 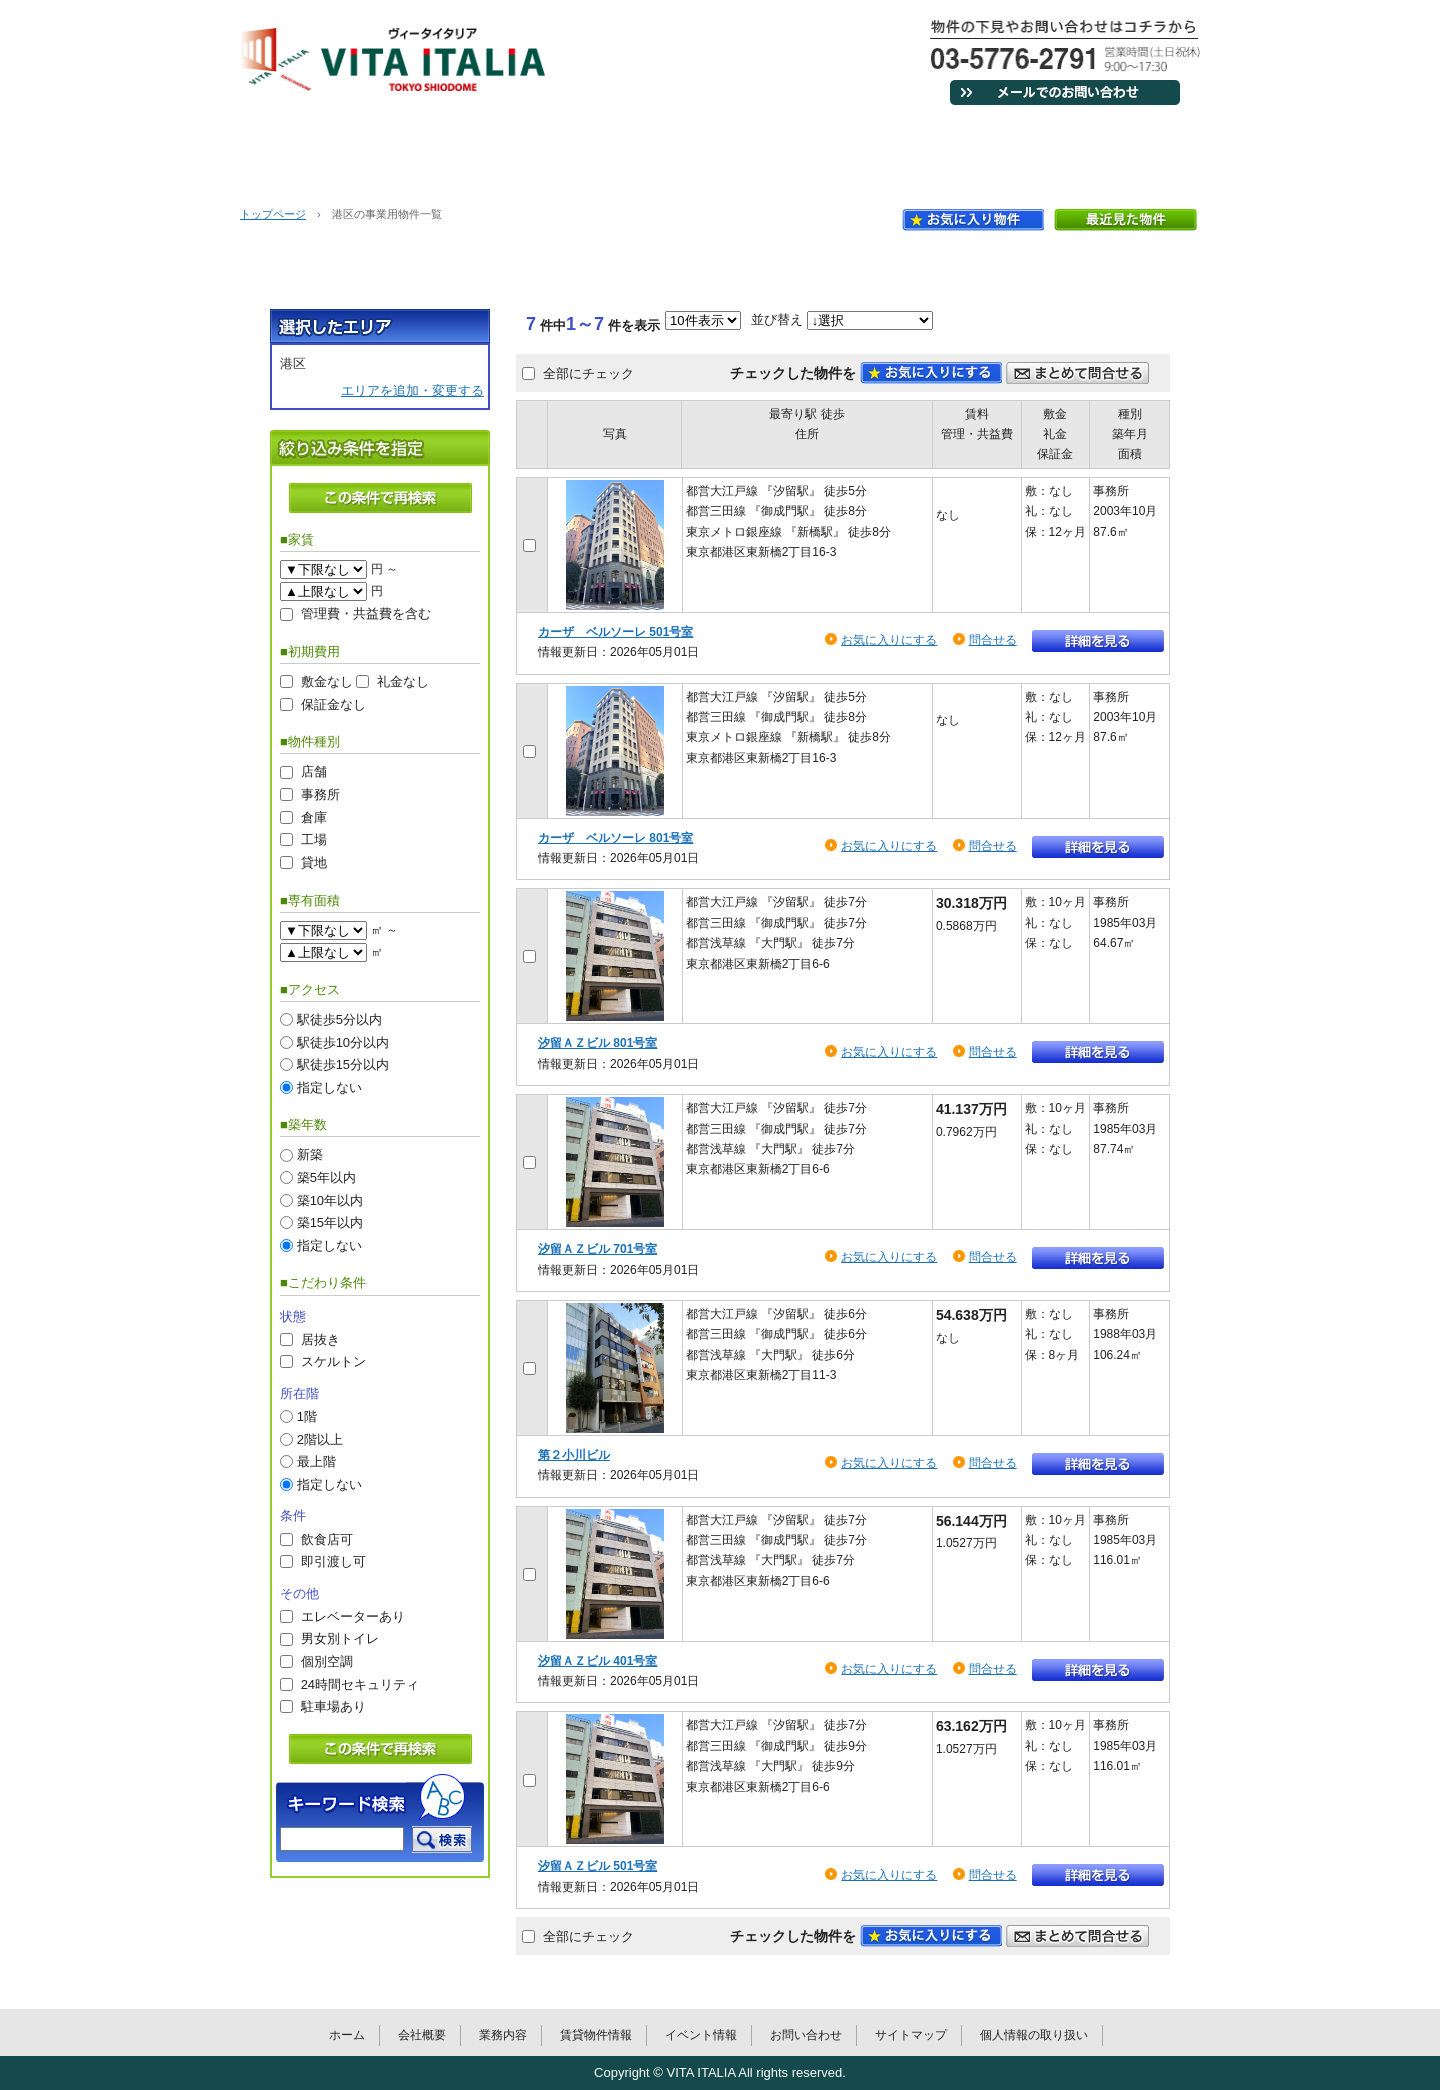 I want to click on 業務内容, so click(x=640, y=150).